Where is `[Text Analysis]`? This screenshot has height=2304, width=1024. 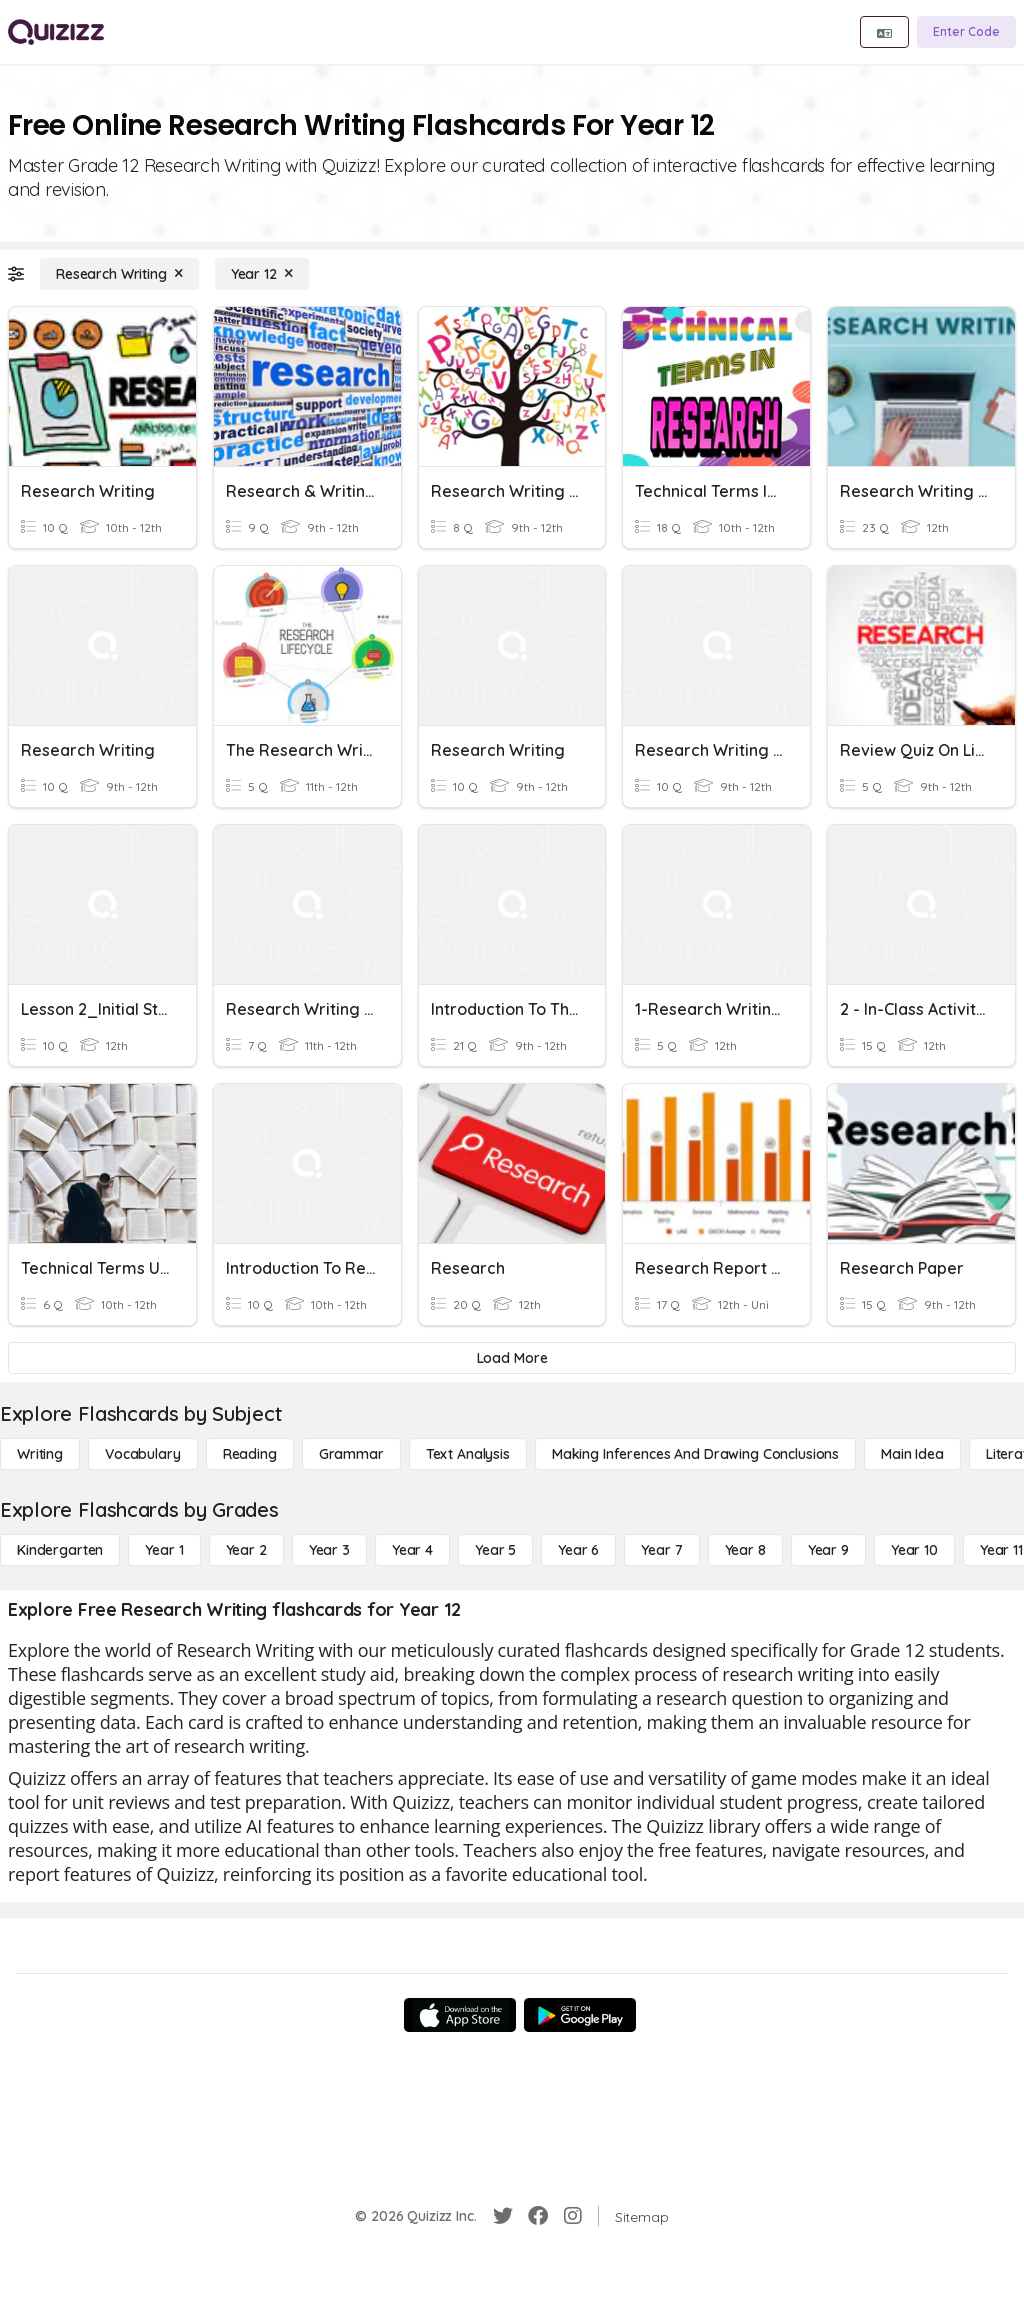
[Text Analysis] is located at coordinates (468, 1454).